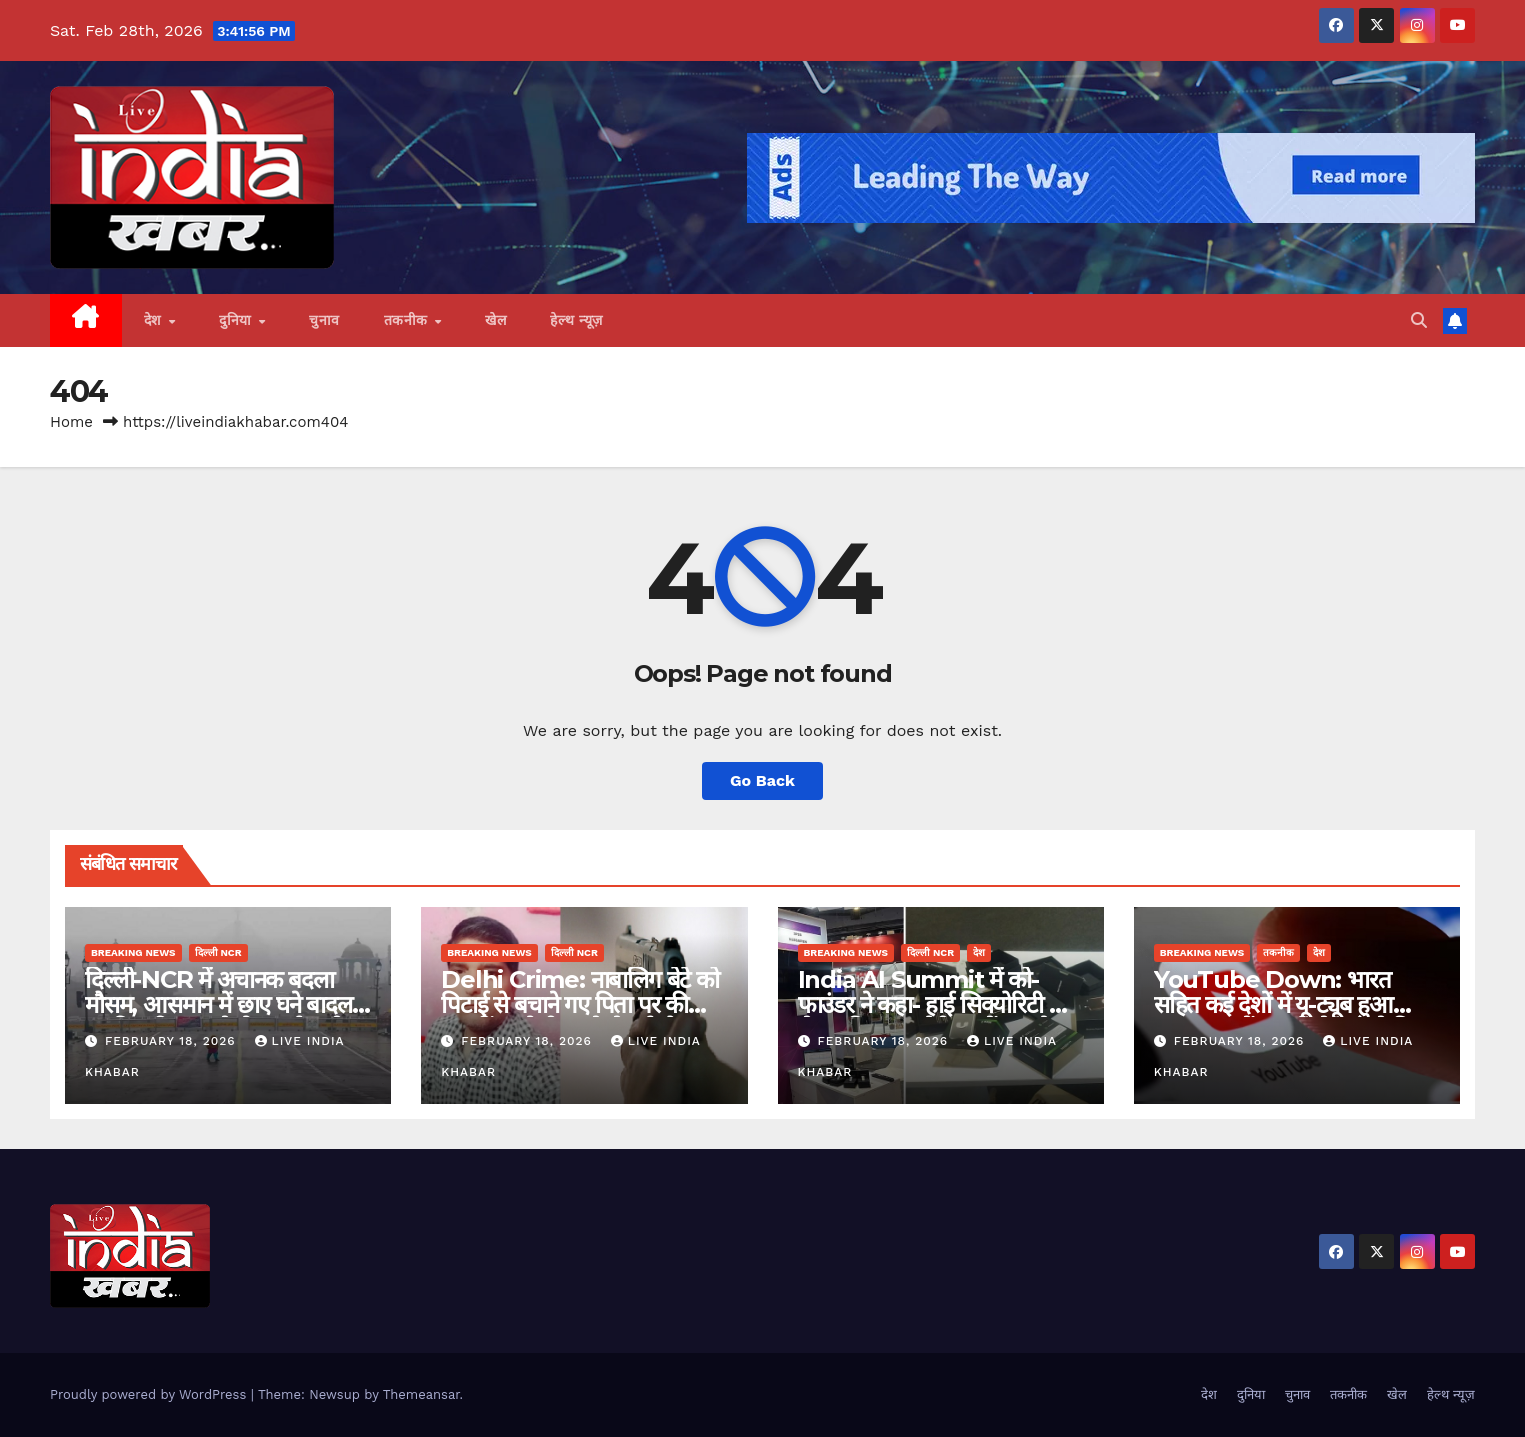  What do you see at coordinates (576, 320) in the screenshot?
I see `हेल्थ न्यूज़` at bounding box center [576, 320].